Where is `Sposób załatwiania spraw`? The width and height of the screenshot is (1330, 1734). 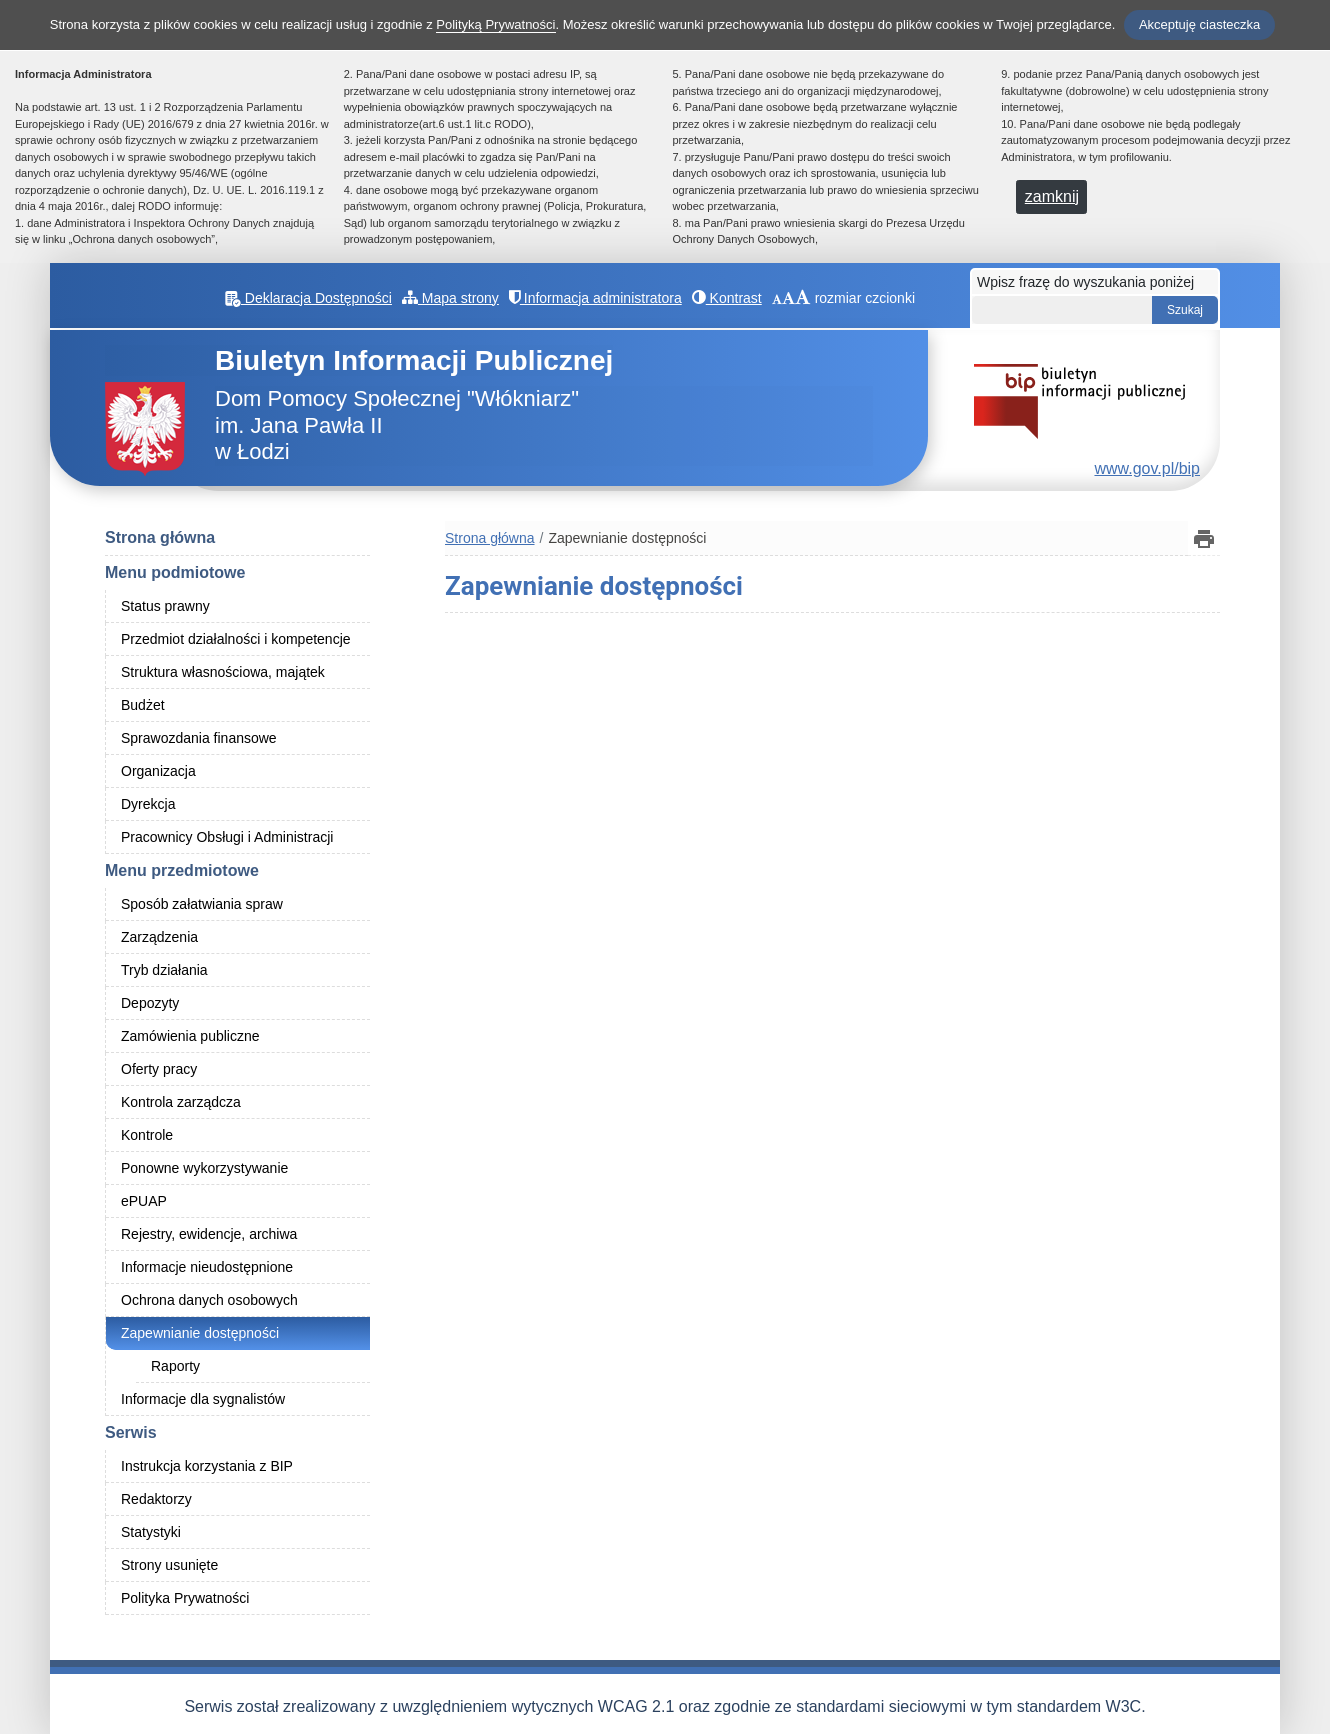 Sposób załatwiania spraw is located at coordinates (202, 904).